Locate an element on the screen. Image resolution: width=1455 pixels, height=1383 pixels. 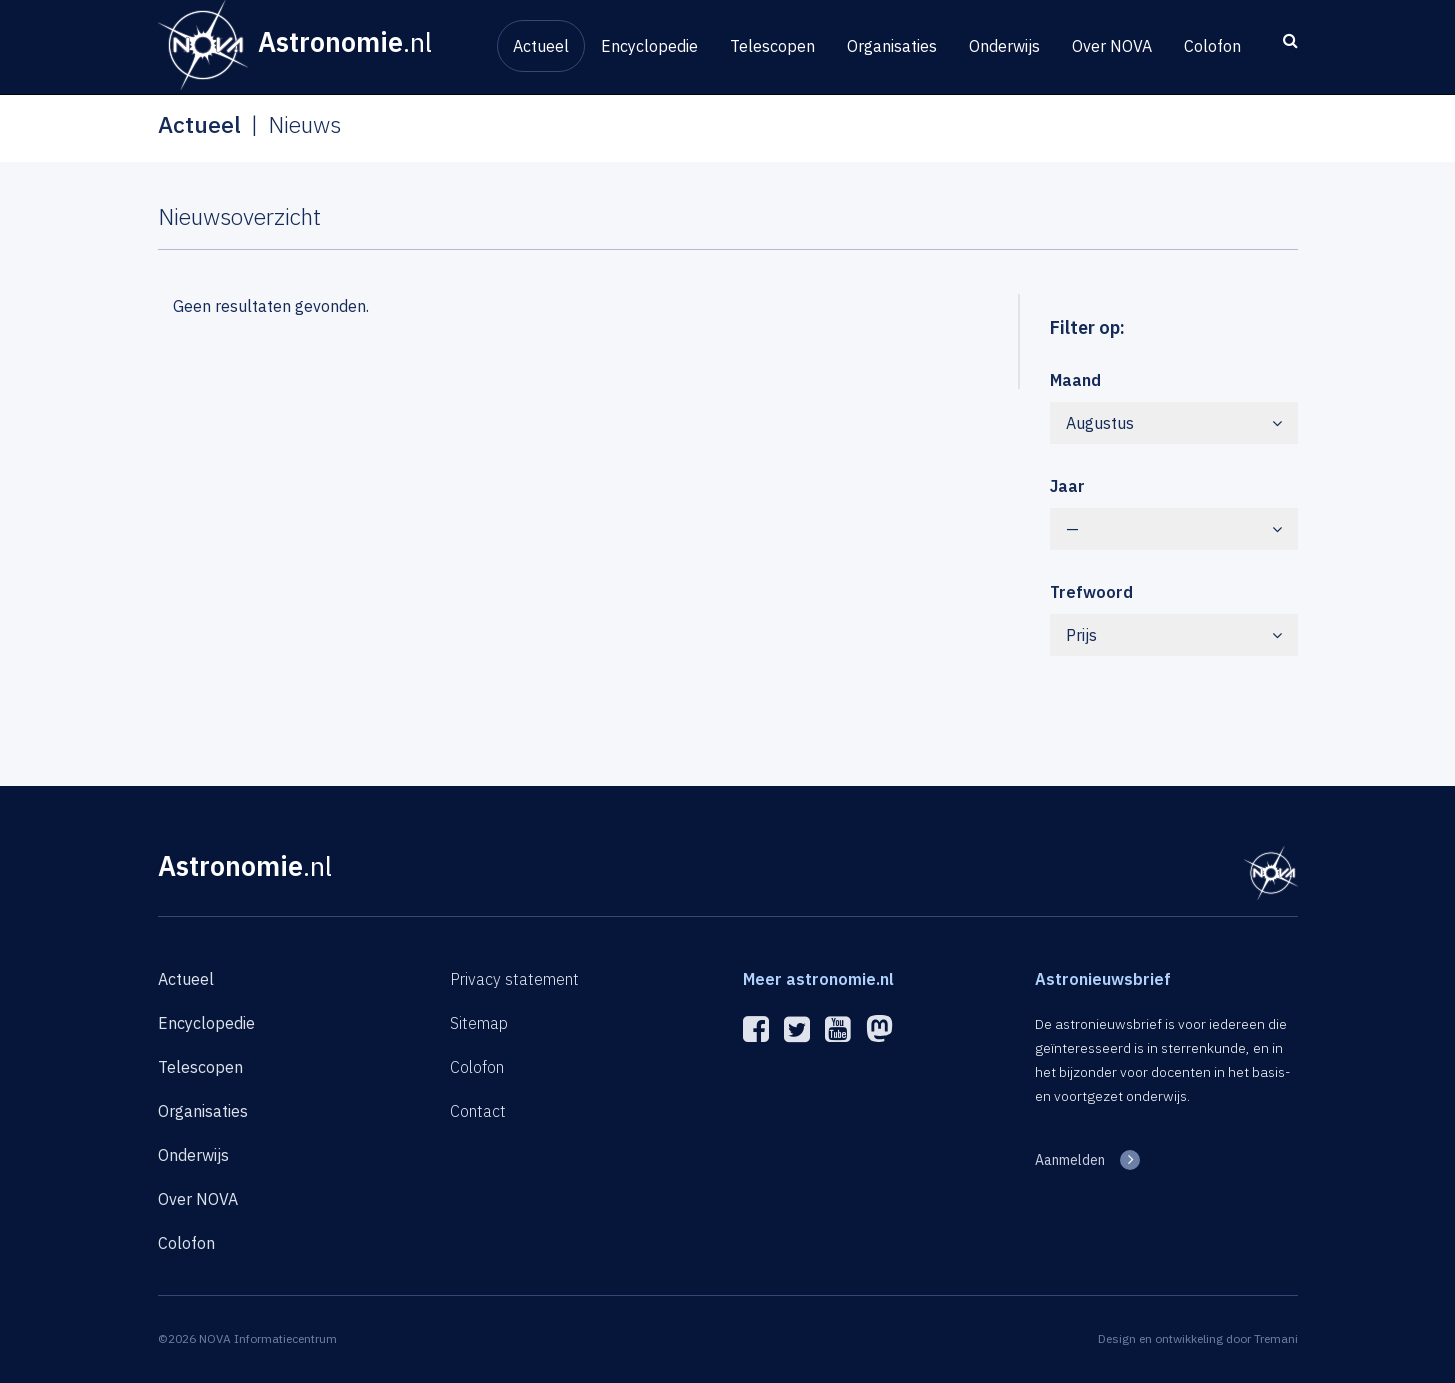
Sitemap is located at coordinates (479, 1023).